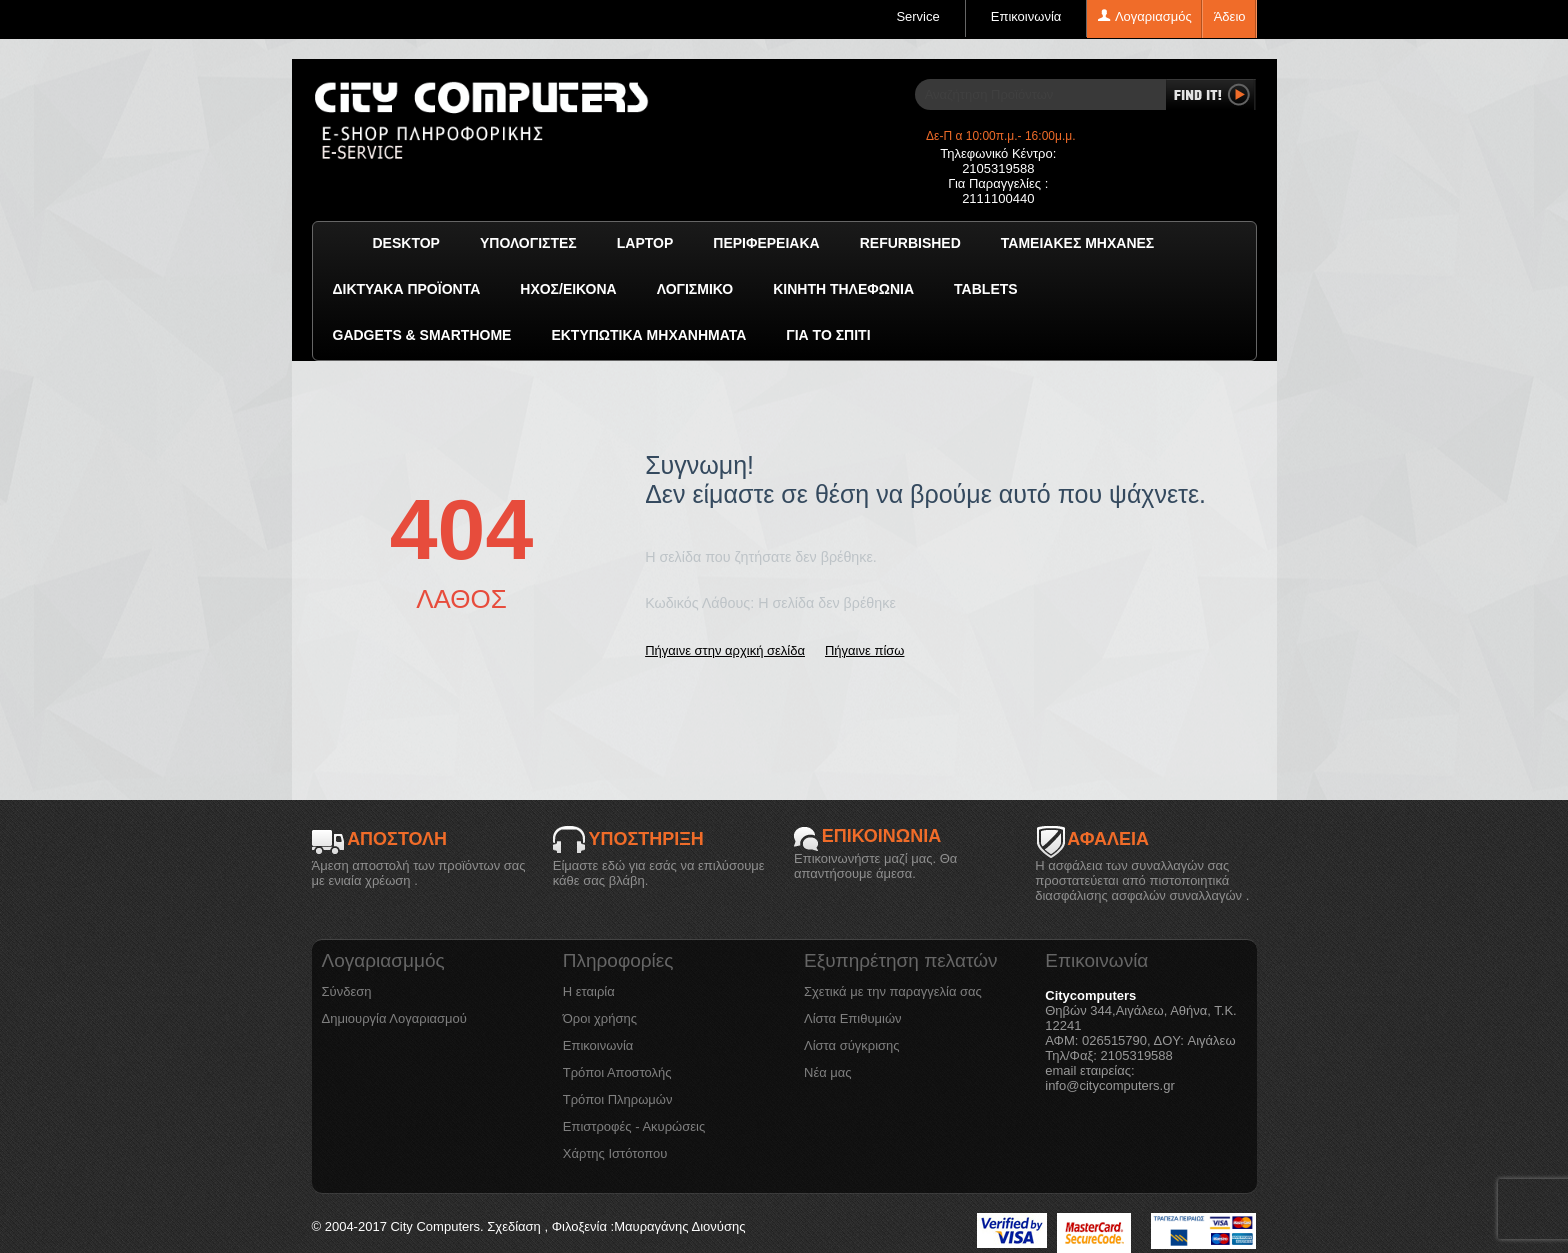 Image resolution: width=1568 pixels, height=1253 pixels. Describe the element at coordinates (853, 1018) in the screenshot. I see `Λίστα Επιθυμιών` at that location.